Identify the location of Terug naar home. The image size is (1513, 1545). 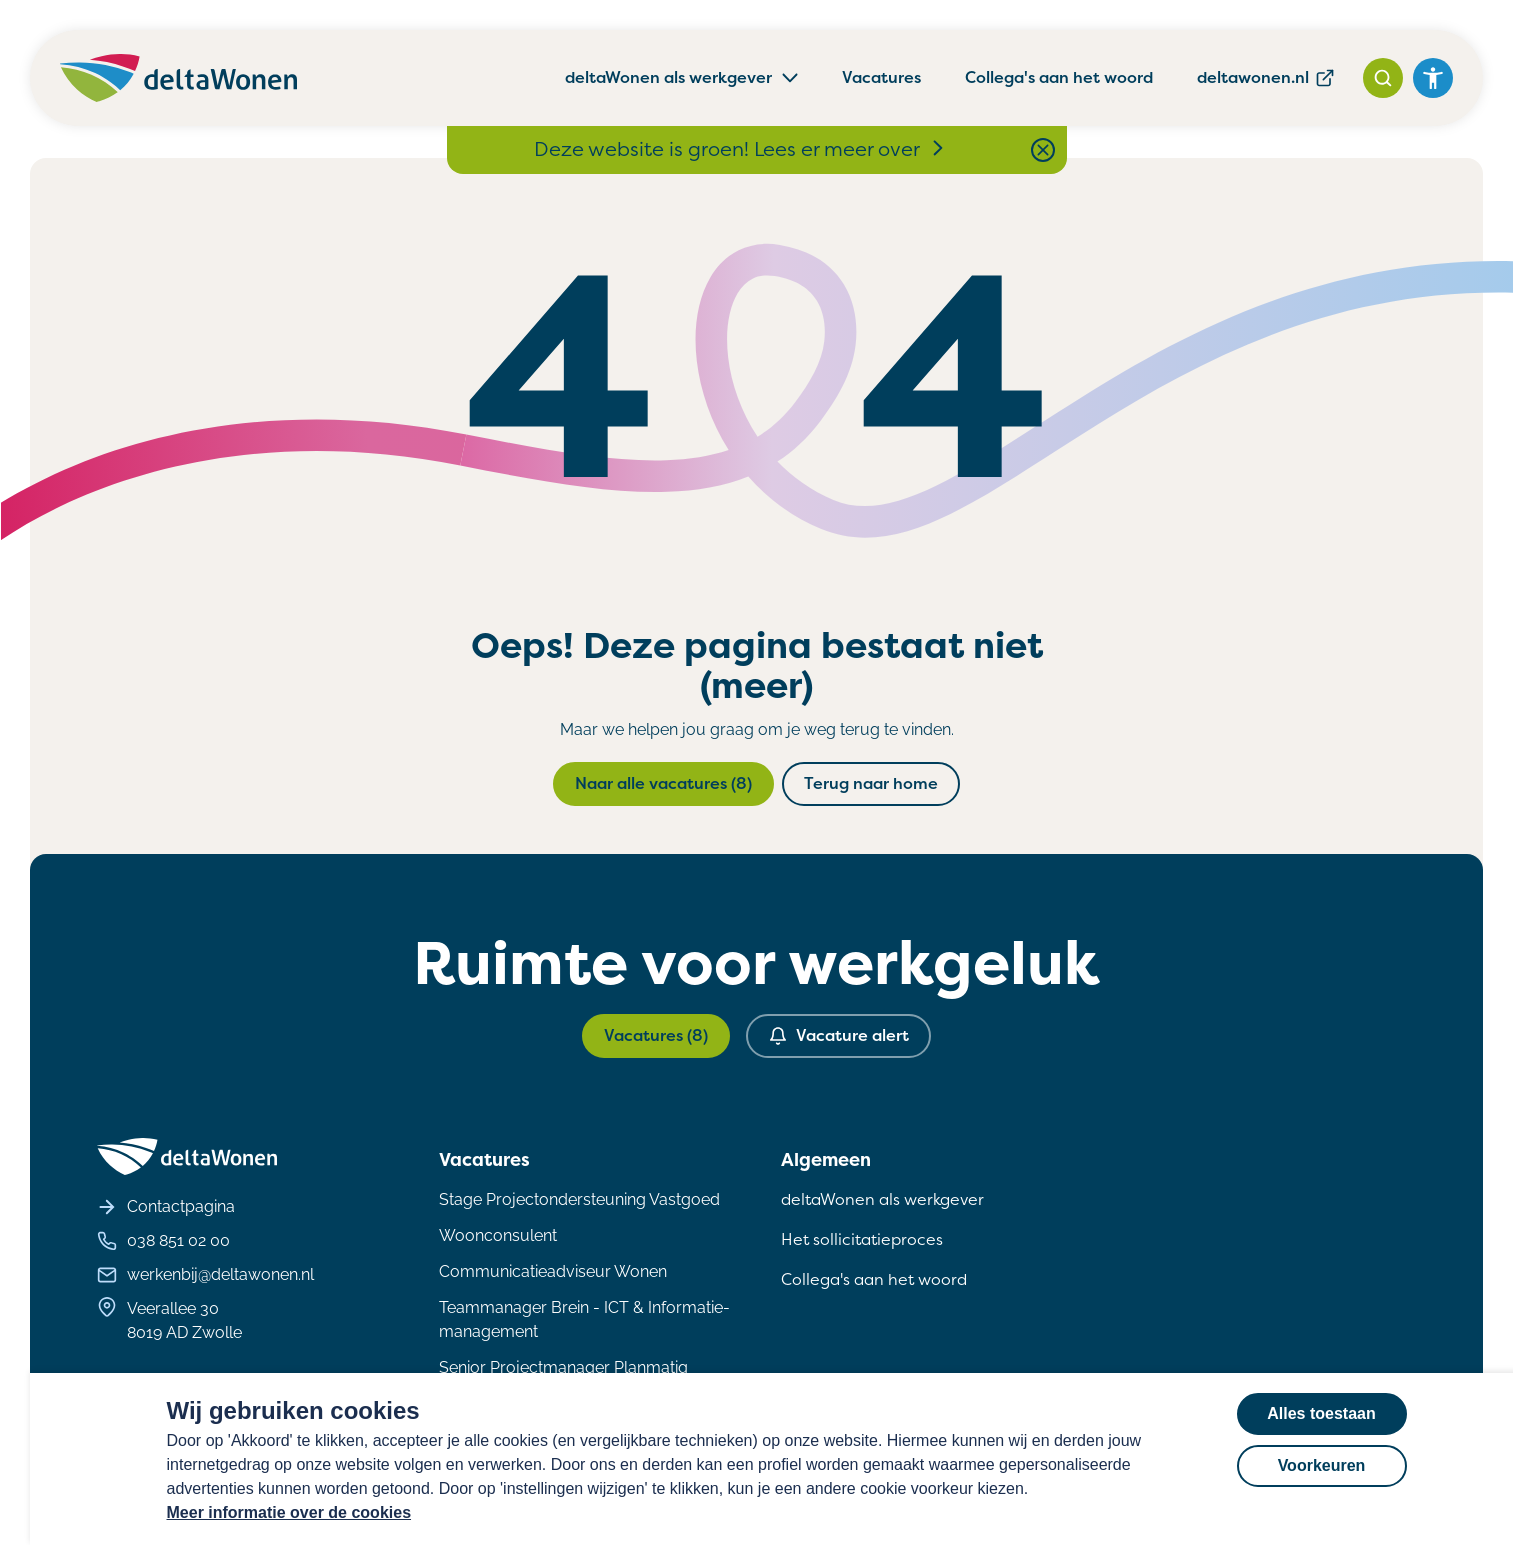
(871, 783).